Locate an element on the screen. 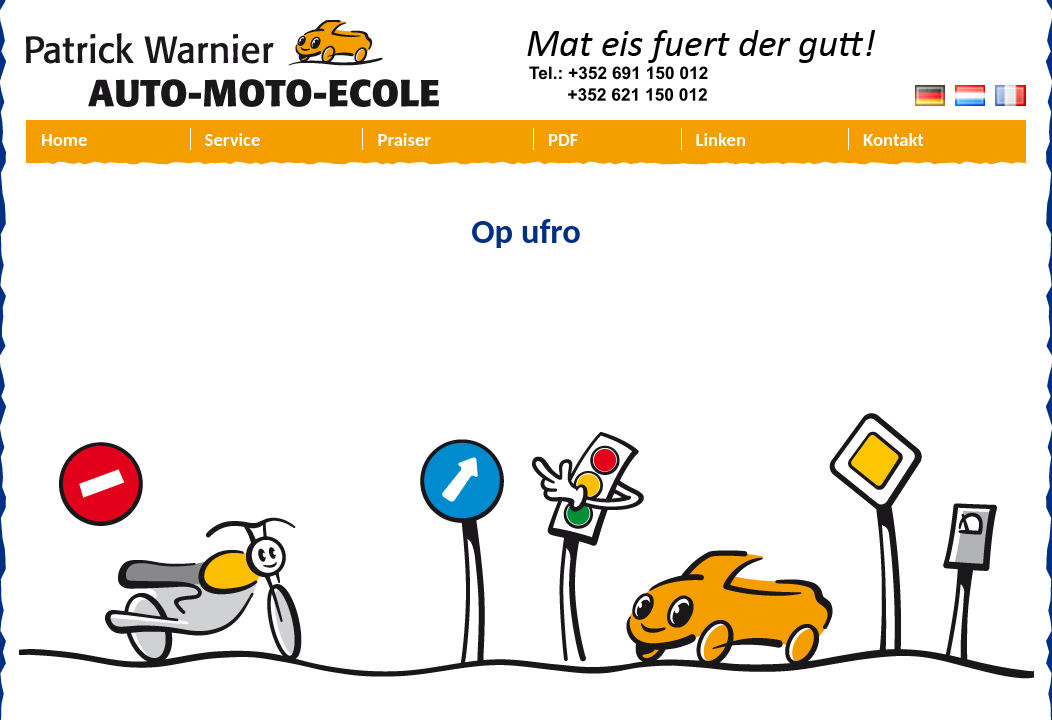 The image size is (1052, 720). Linken is located at coordinates (721, 139).